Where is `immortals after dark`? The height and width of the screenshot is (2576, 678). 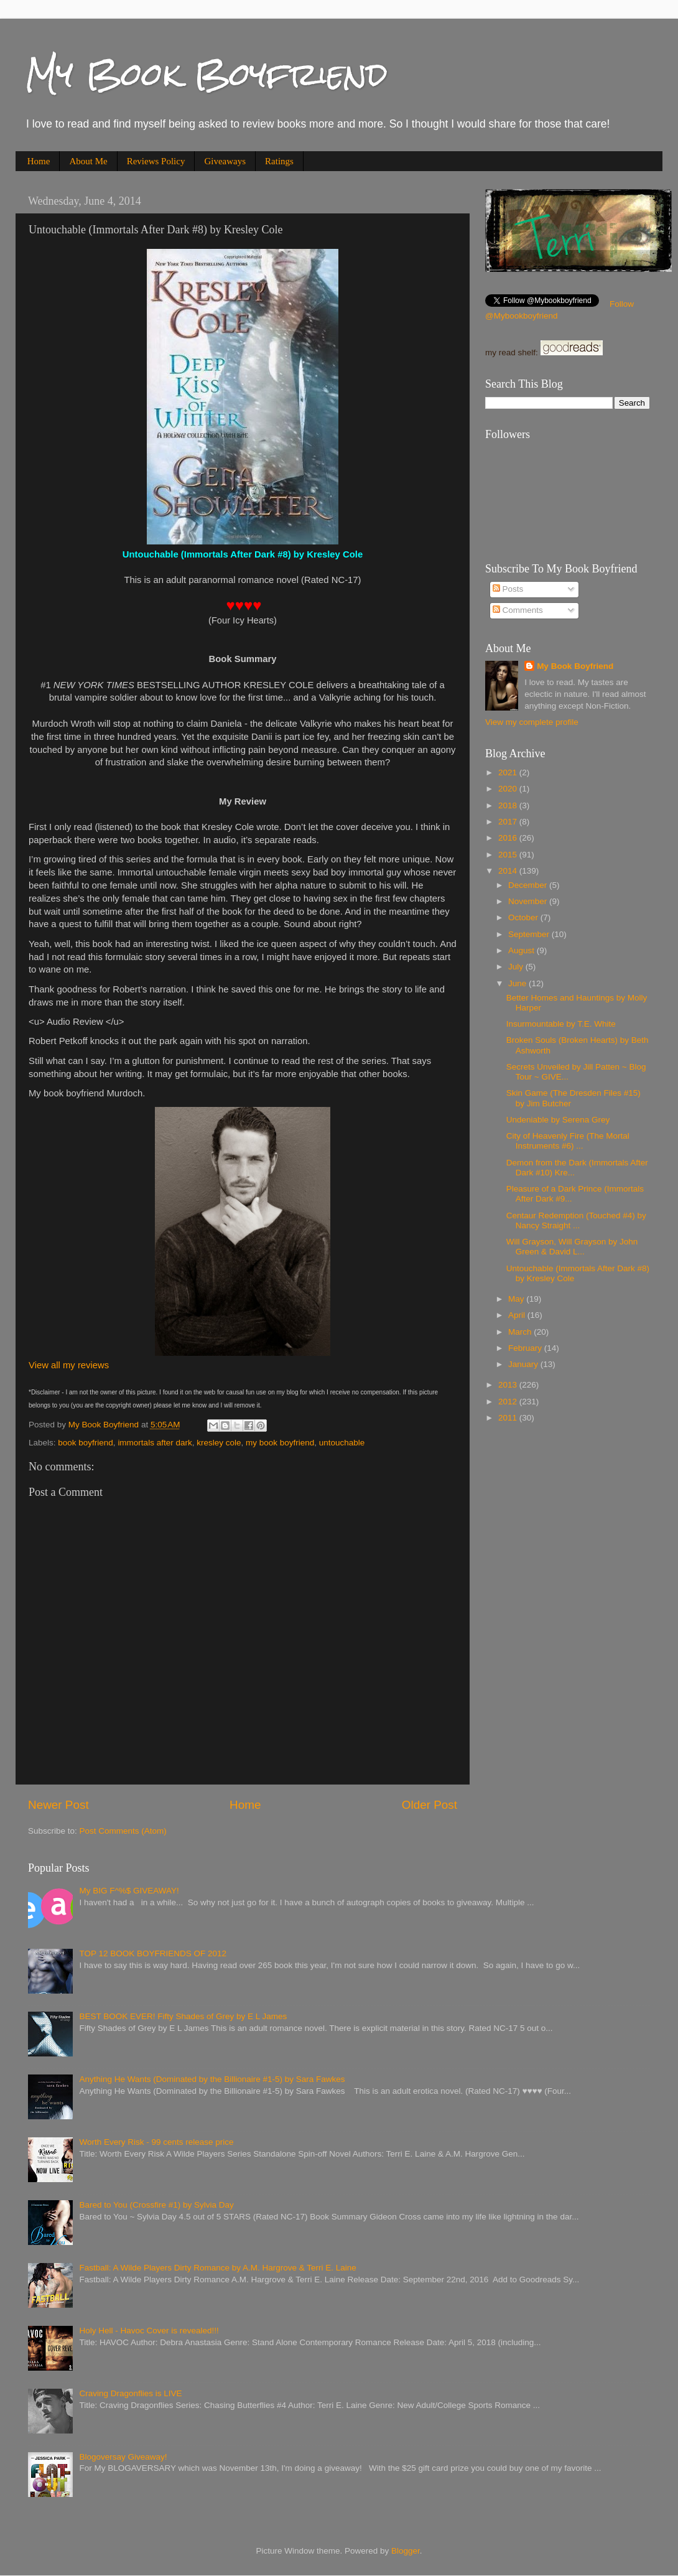 immortals after dark is located at coordinates (155, 1442).